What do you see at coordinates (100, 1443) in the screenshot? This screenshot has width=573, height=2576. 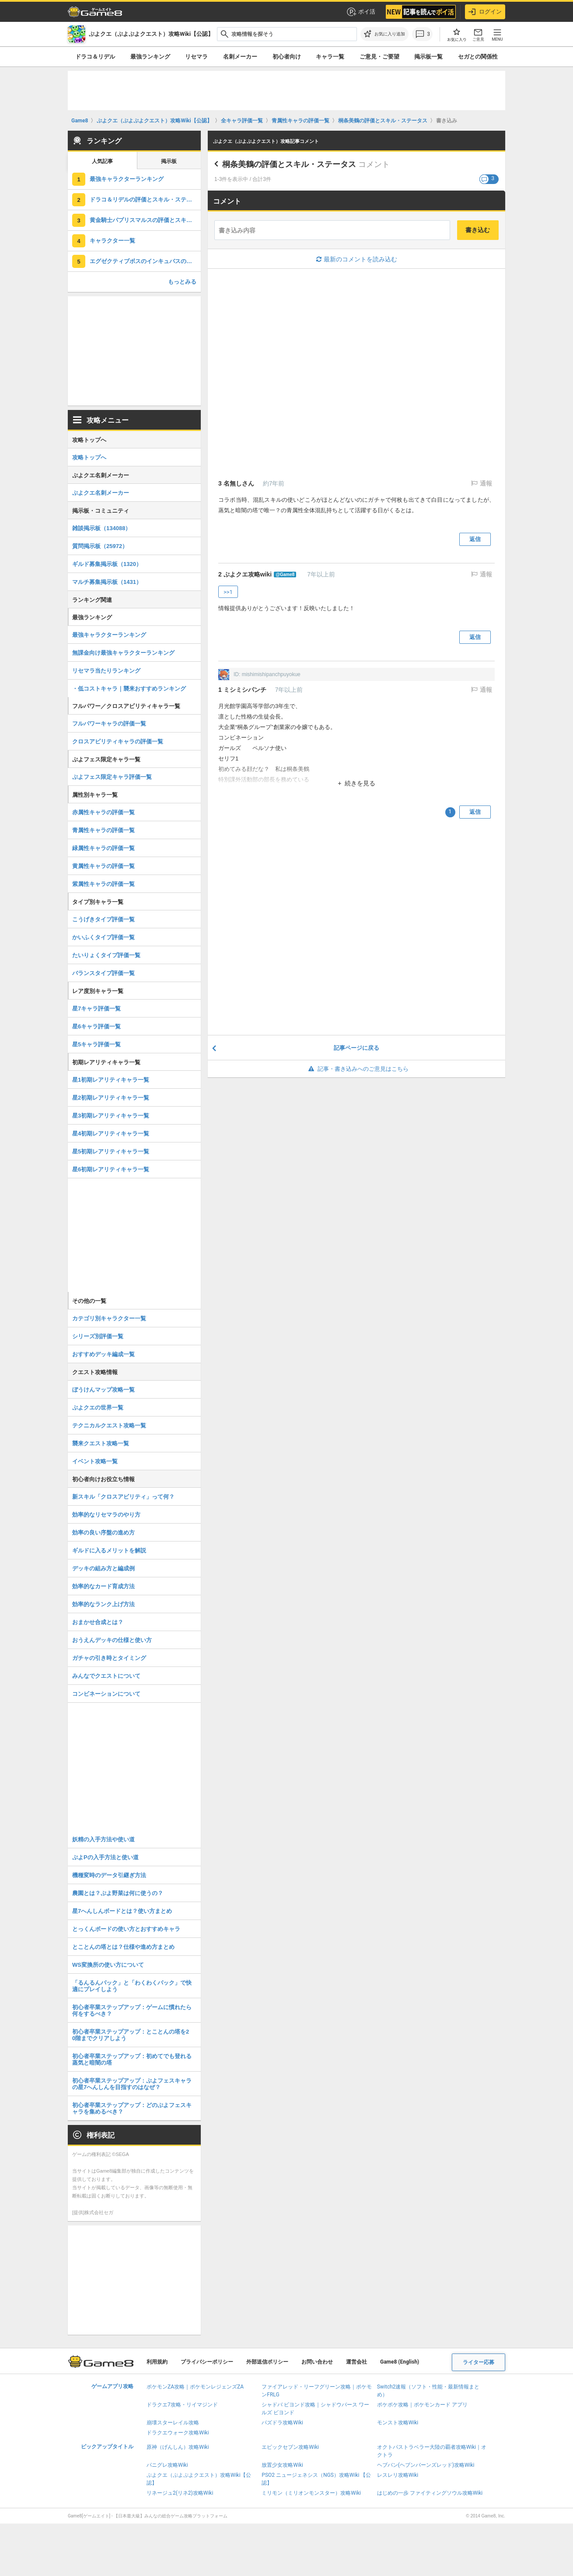 I see `襲来クエスト攻略一覧` at bounding box center [100, 1443].